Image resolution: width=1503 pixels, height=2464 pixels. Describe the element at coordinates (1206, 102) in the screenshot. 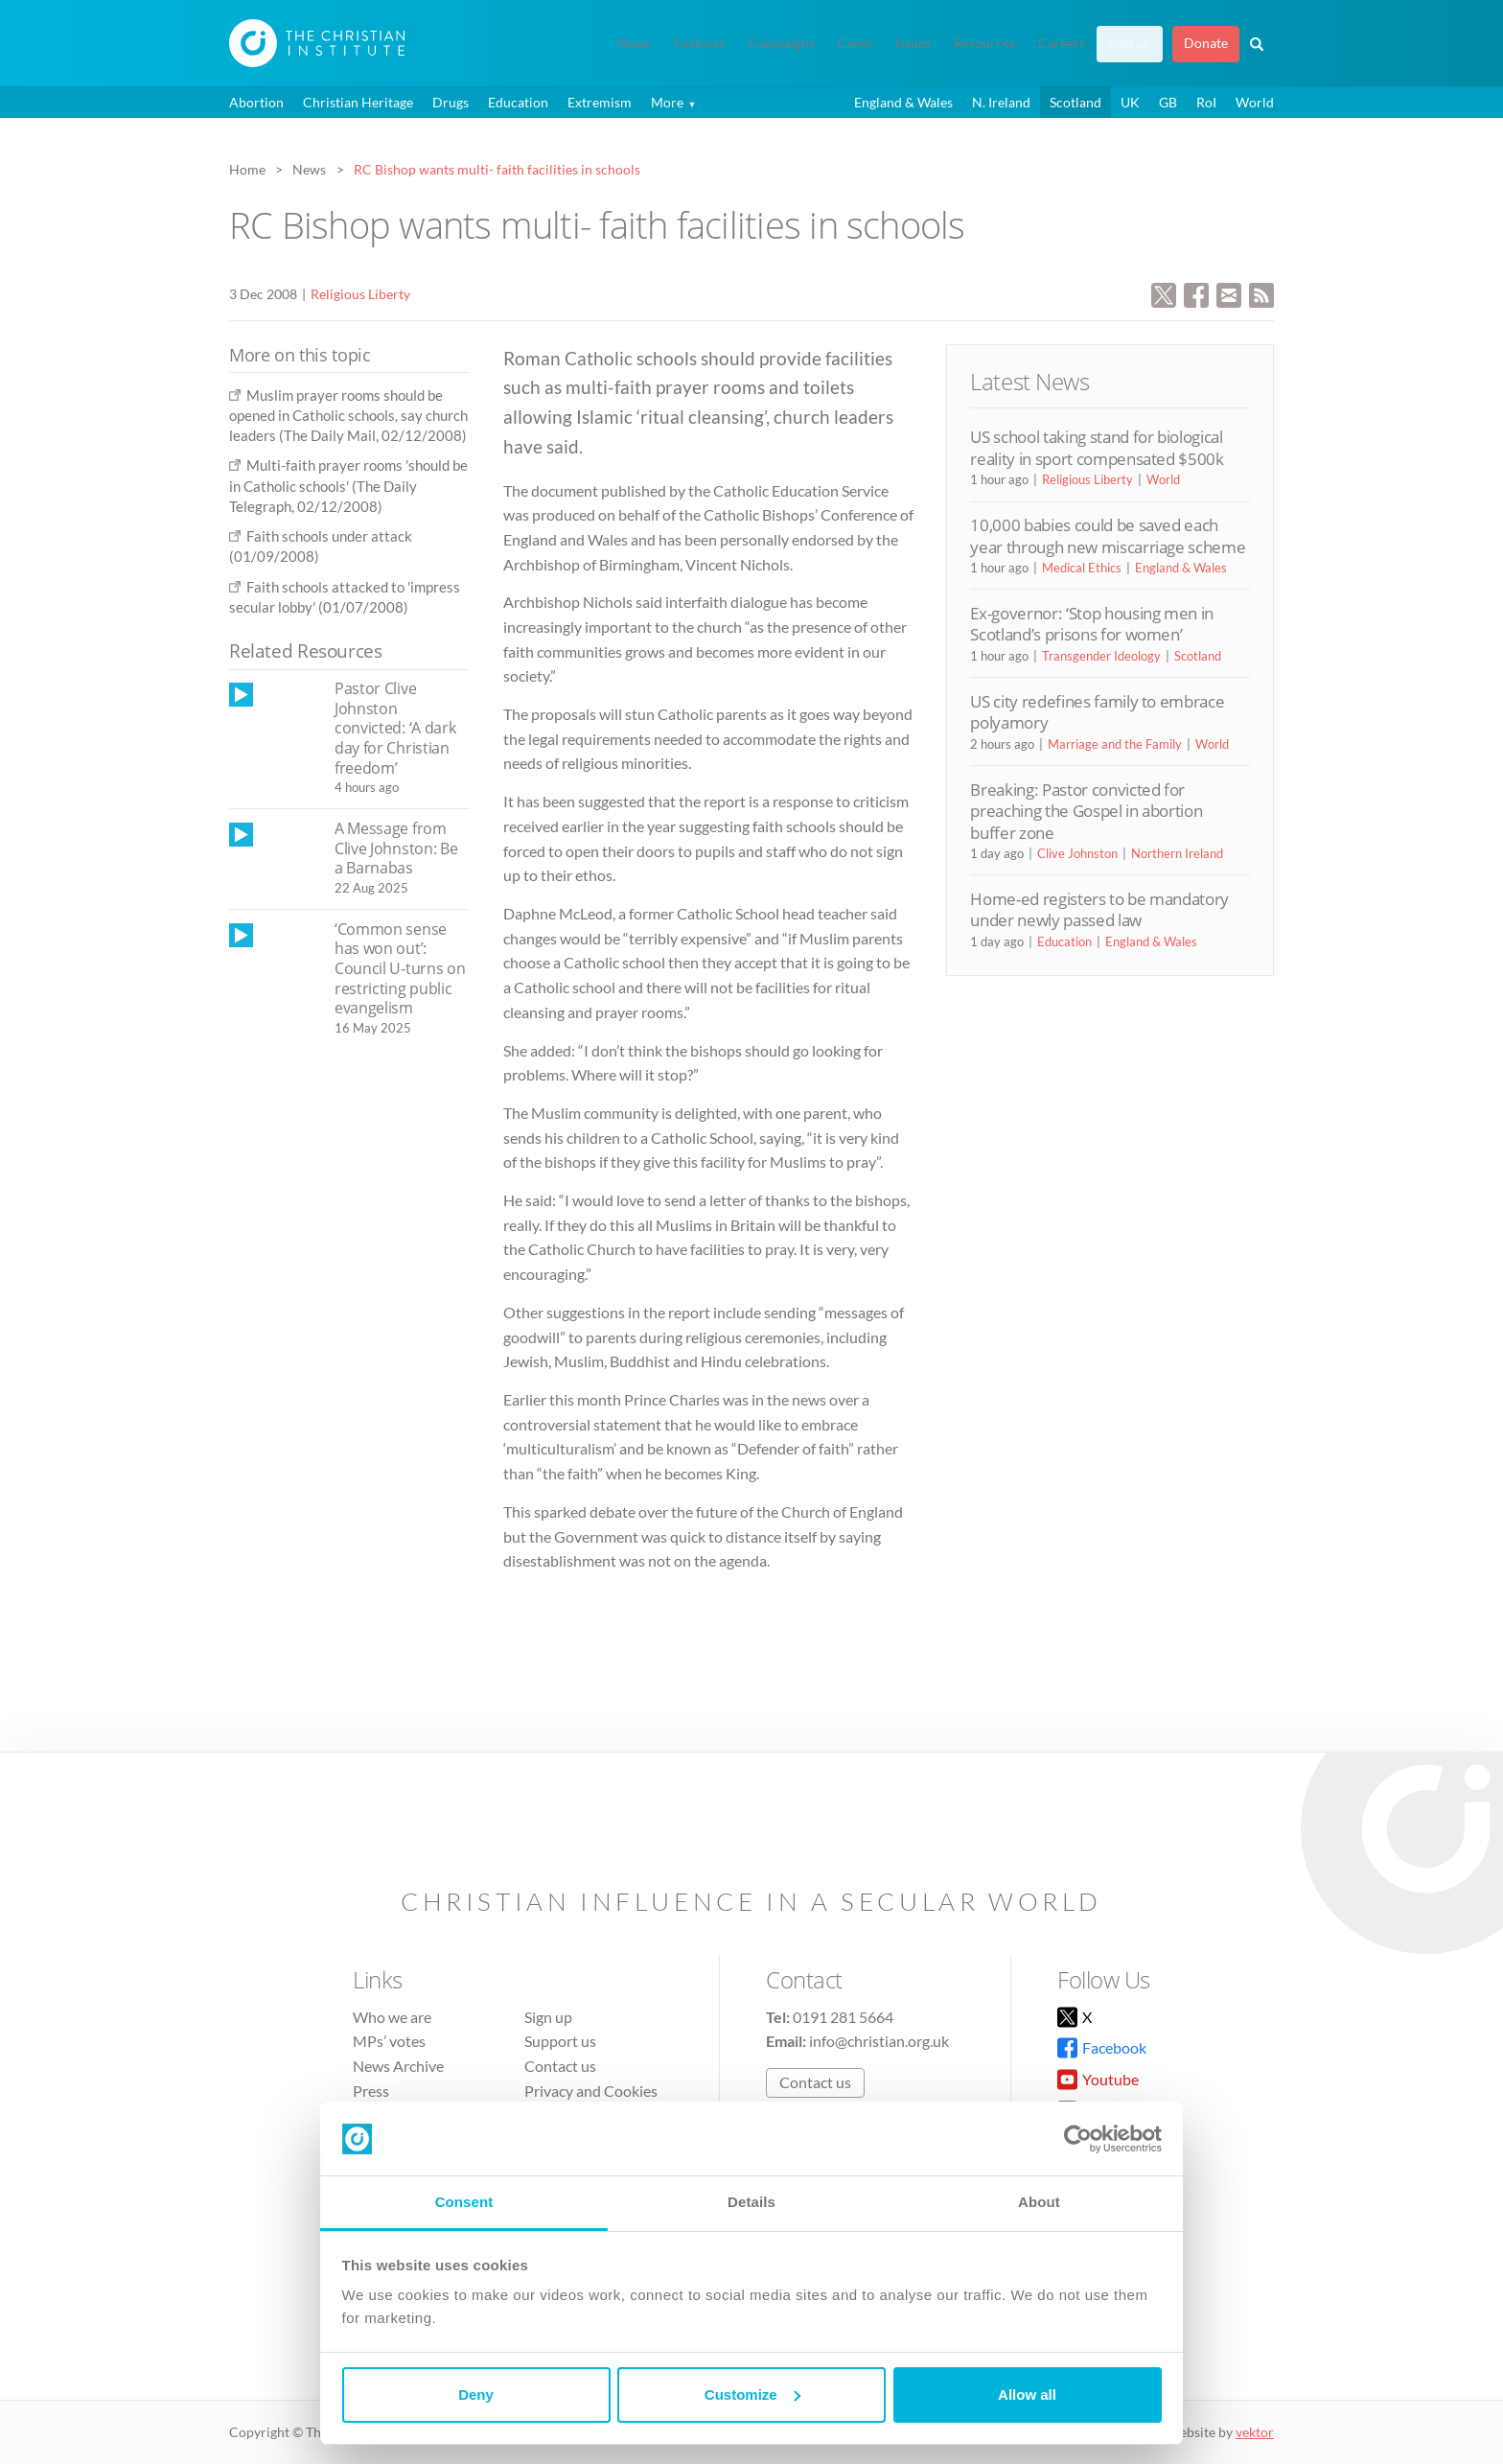

I see `RoI` at that location.